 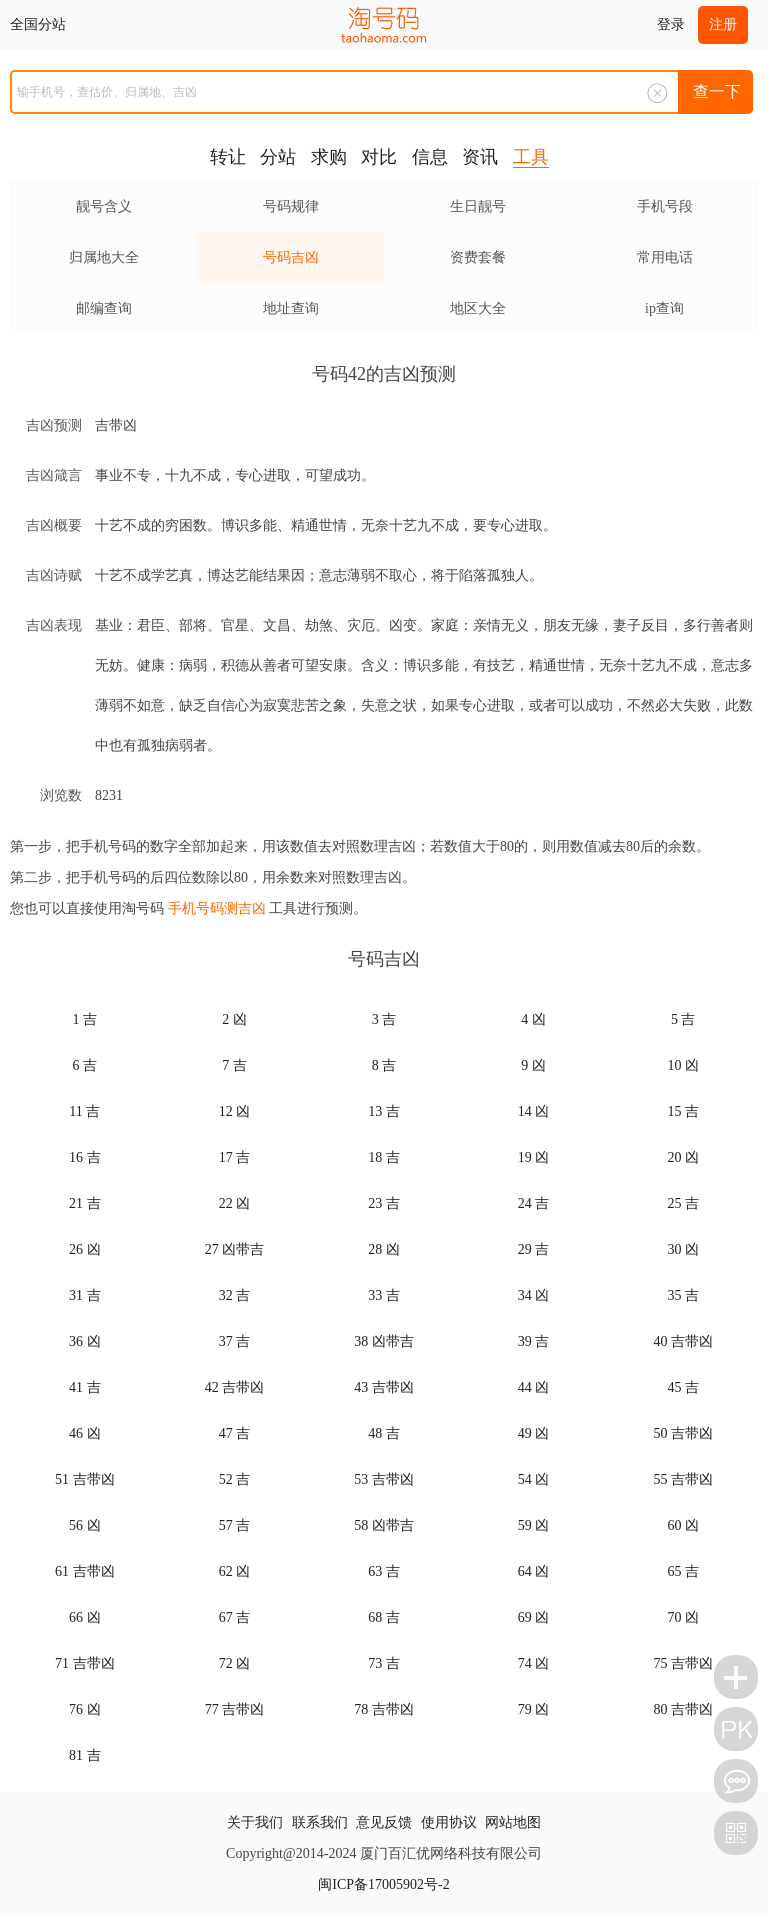 What do you see at coordinates (291, 206) in the screenshot?
I see `号码规律` at bounding box center [291, 206].